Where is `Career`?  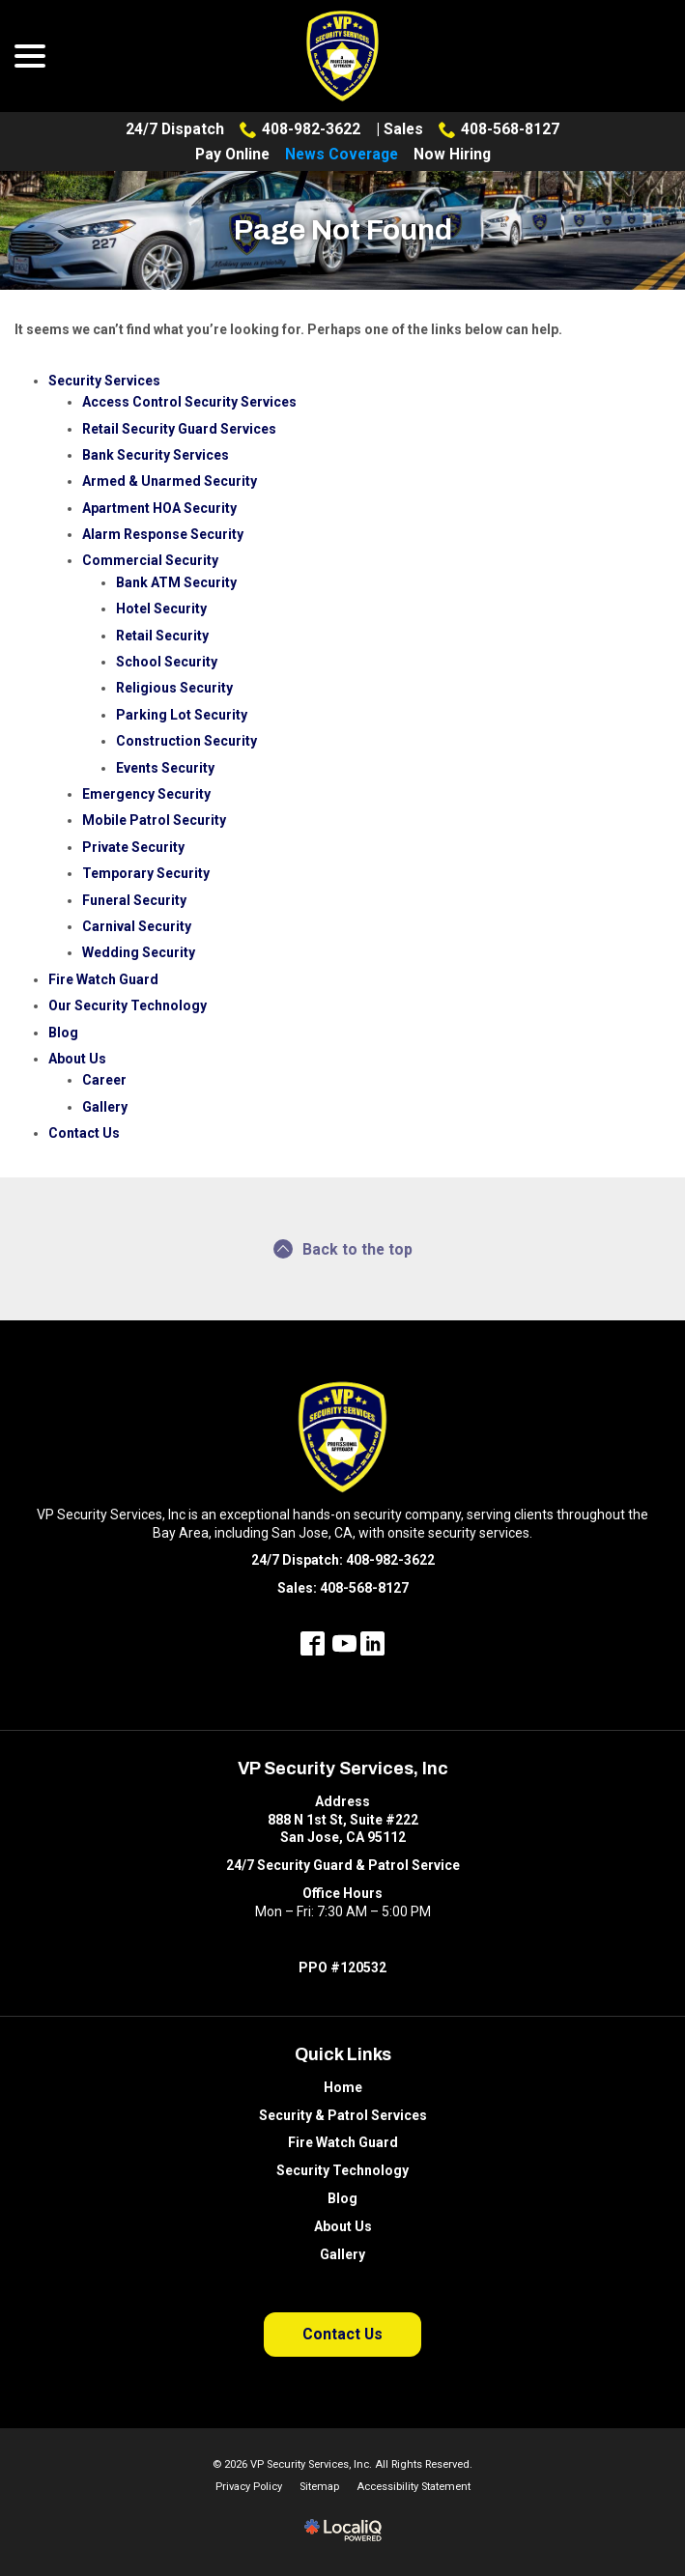
Career is located at coordinates (104, 1080).